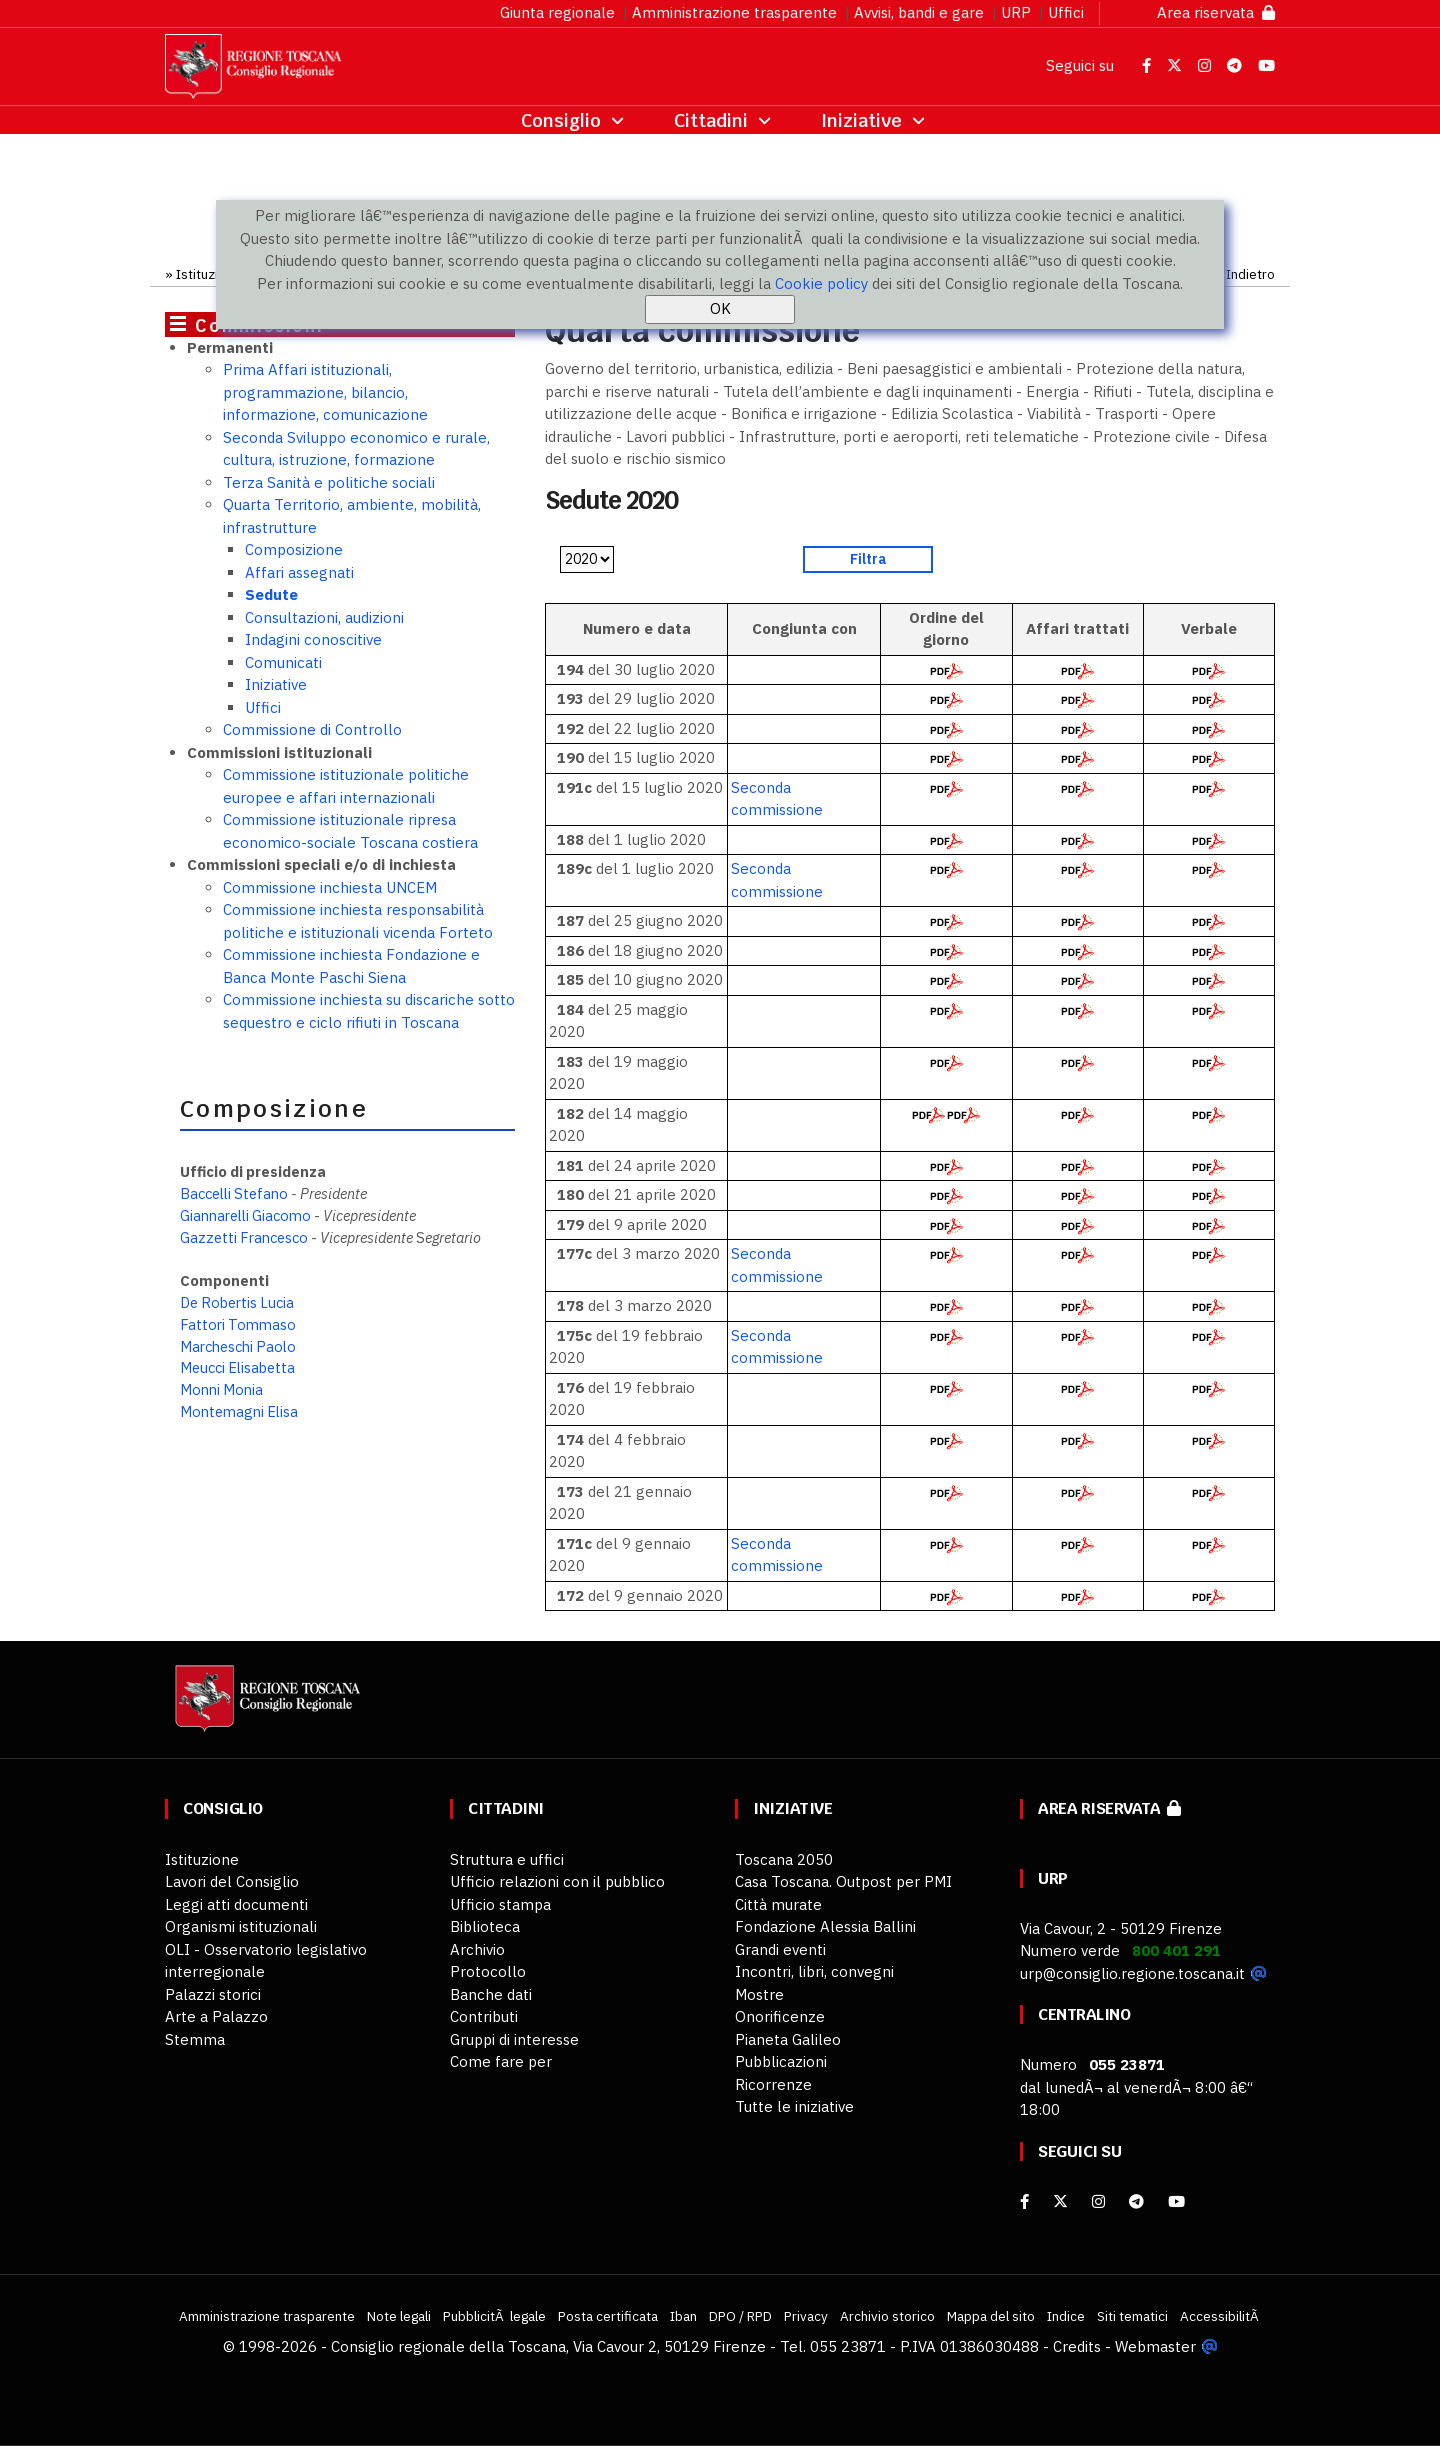  Describe the element at coordinates (312, 729) in the screenshot. I see `Commissione di Controllo` at that location.